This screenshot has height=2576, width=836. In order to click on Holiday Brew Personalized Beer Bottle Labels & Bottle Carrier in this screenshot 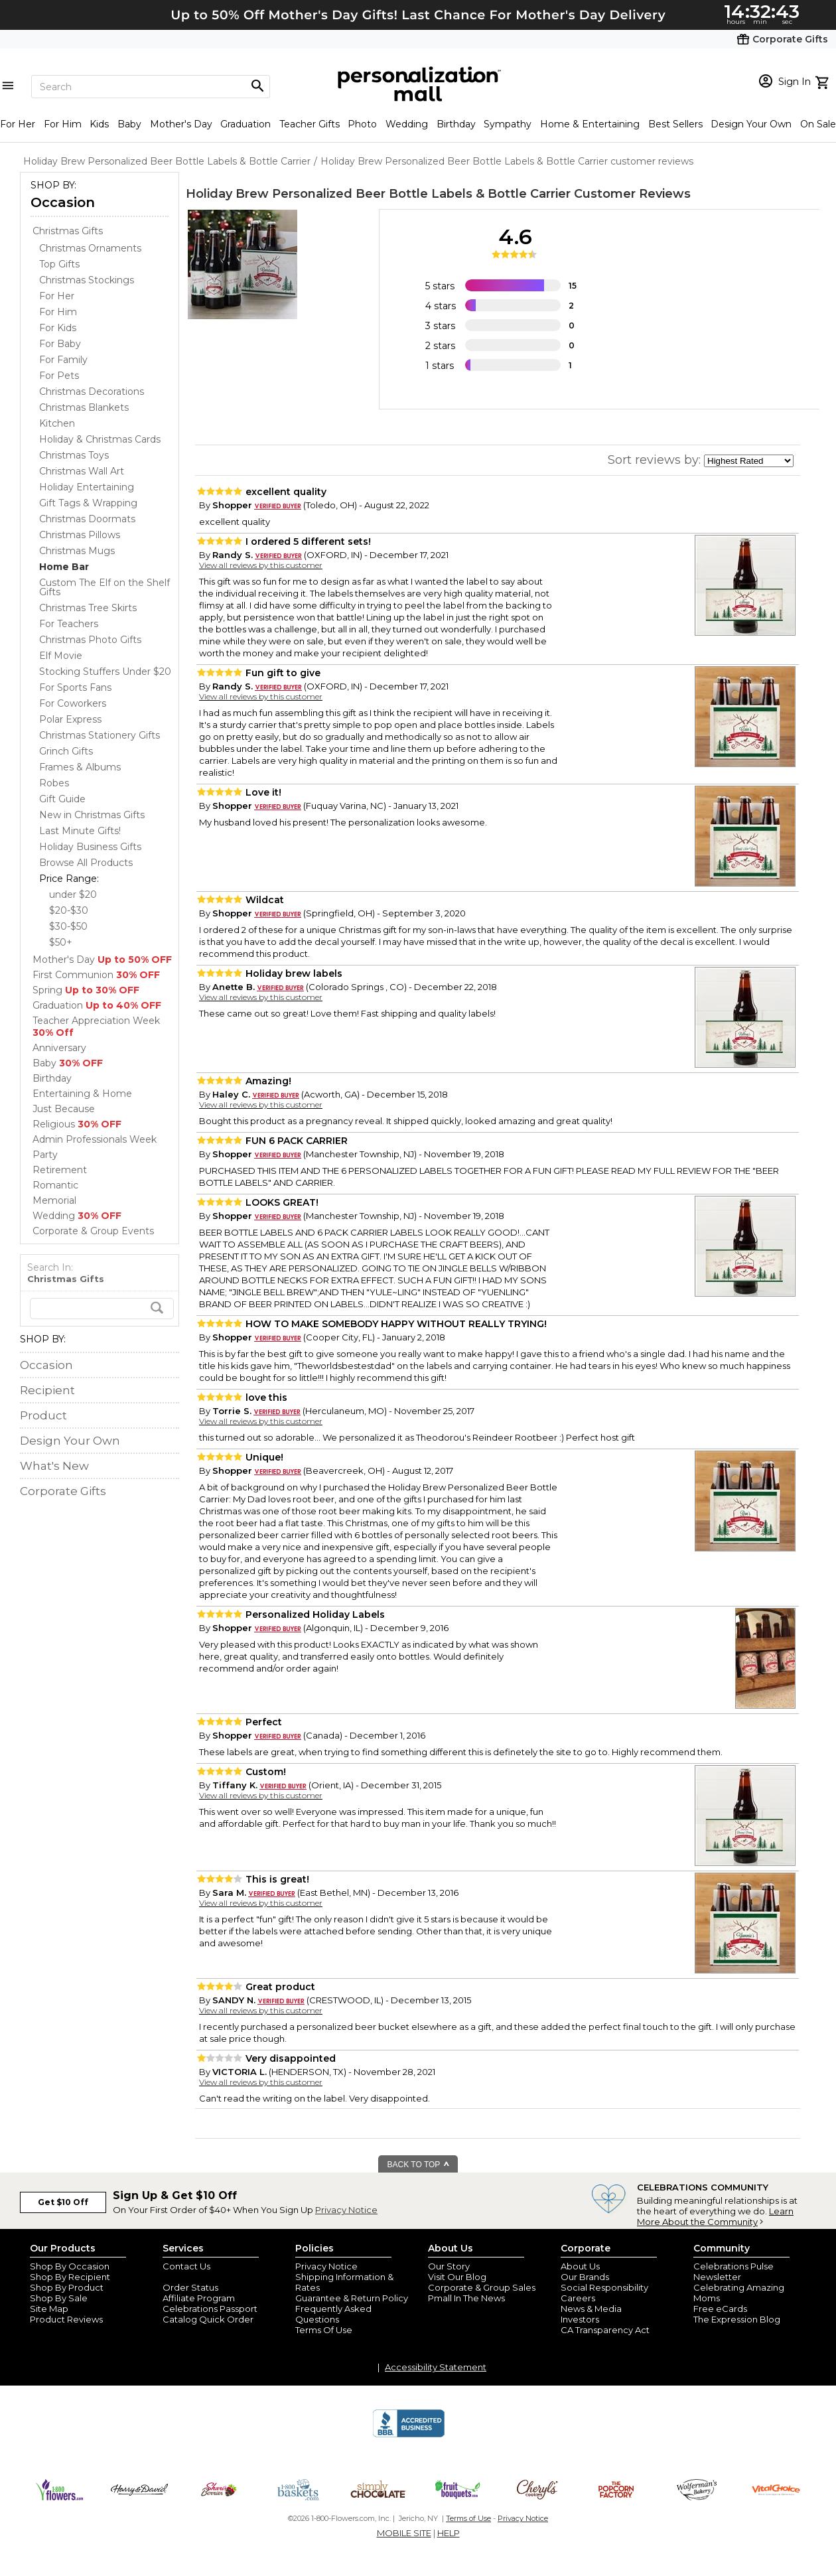, I will do `click(378, 193)`.